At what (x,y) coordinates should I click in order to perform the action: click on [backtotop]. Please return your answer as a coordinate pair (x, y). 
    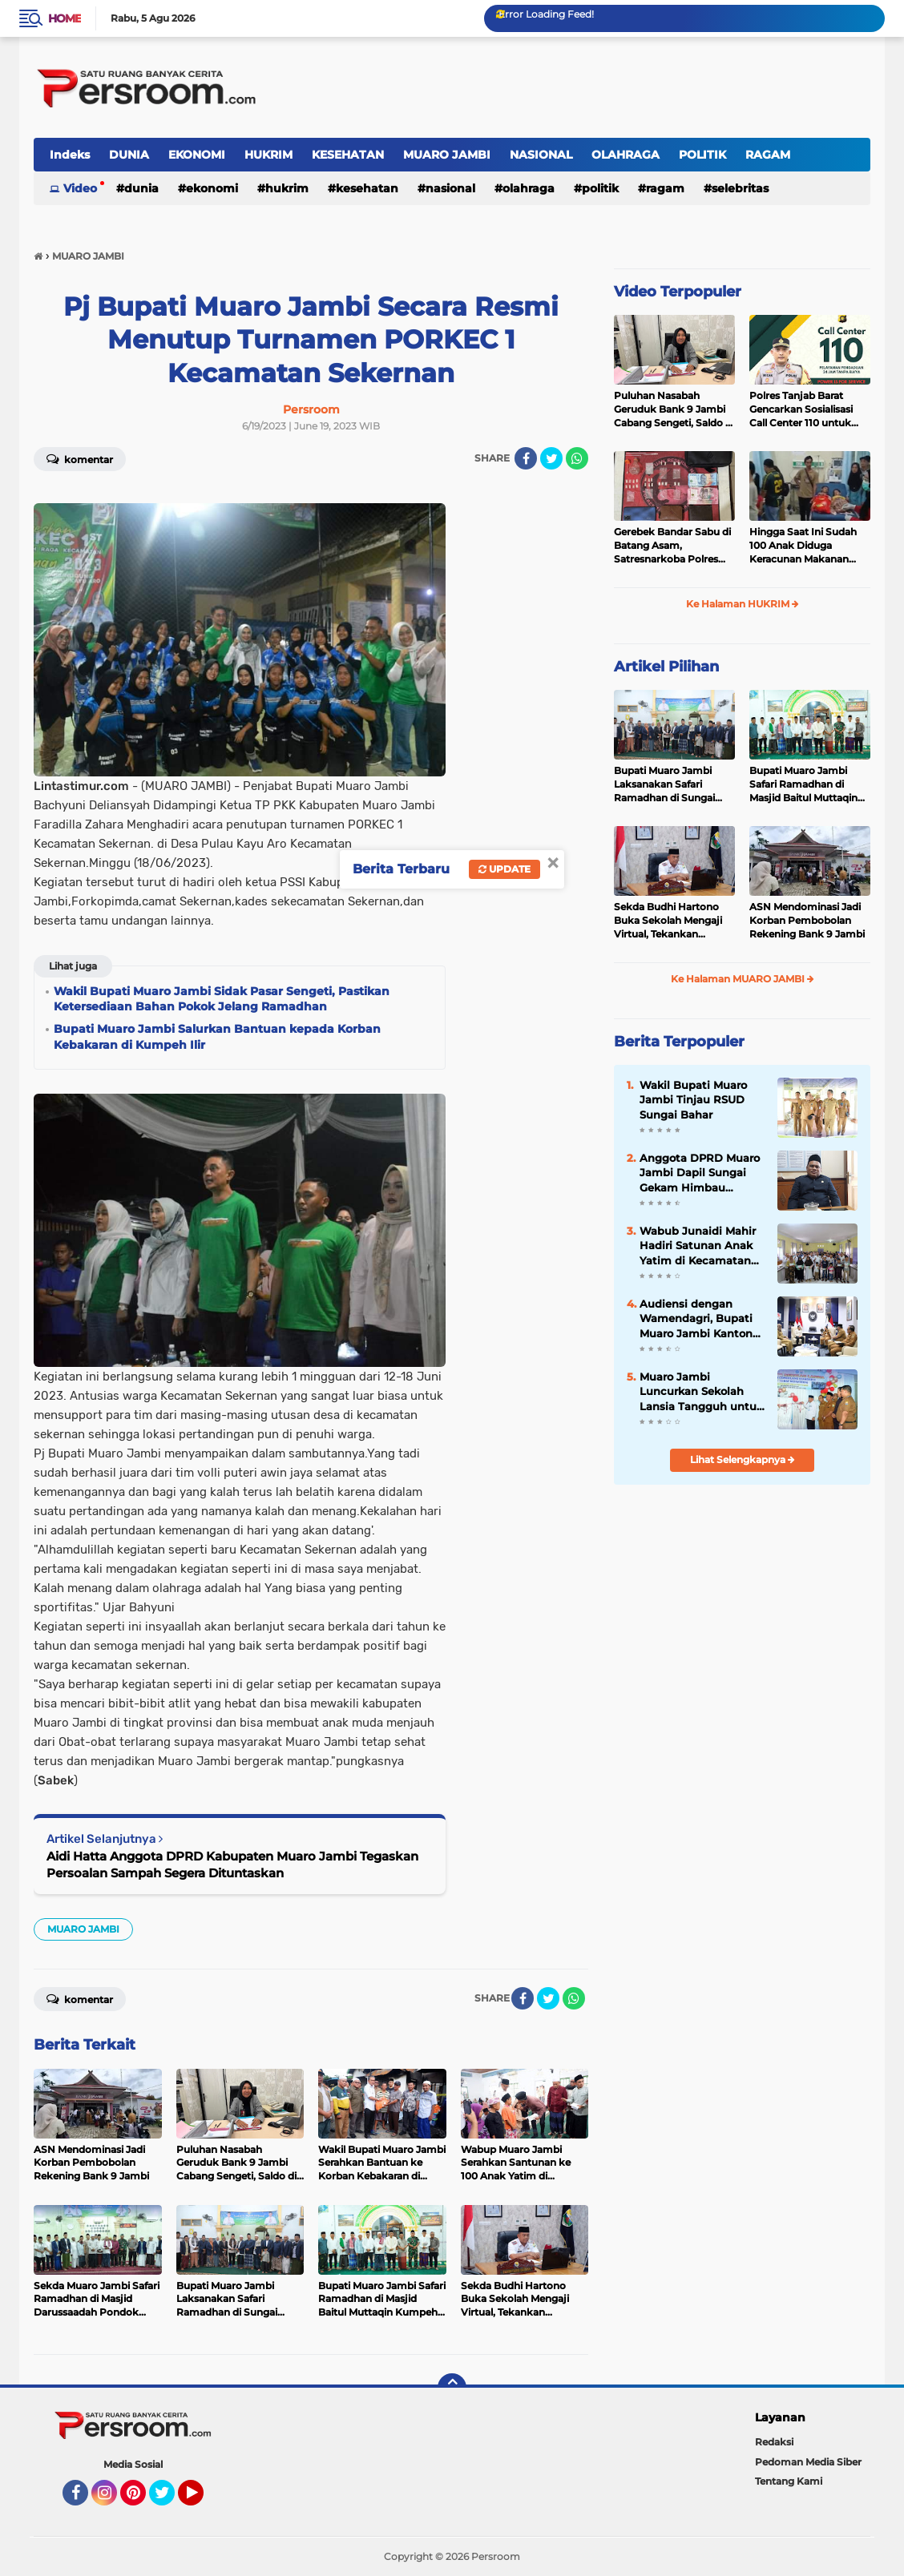
    Looking at the image, I should click on (452, 2387).